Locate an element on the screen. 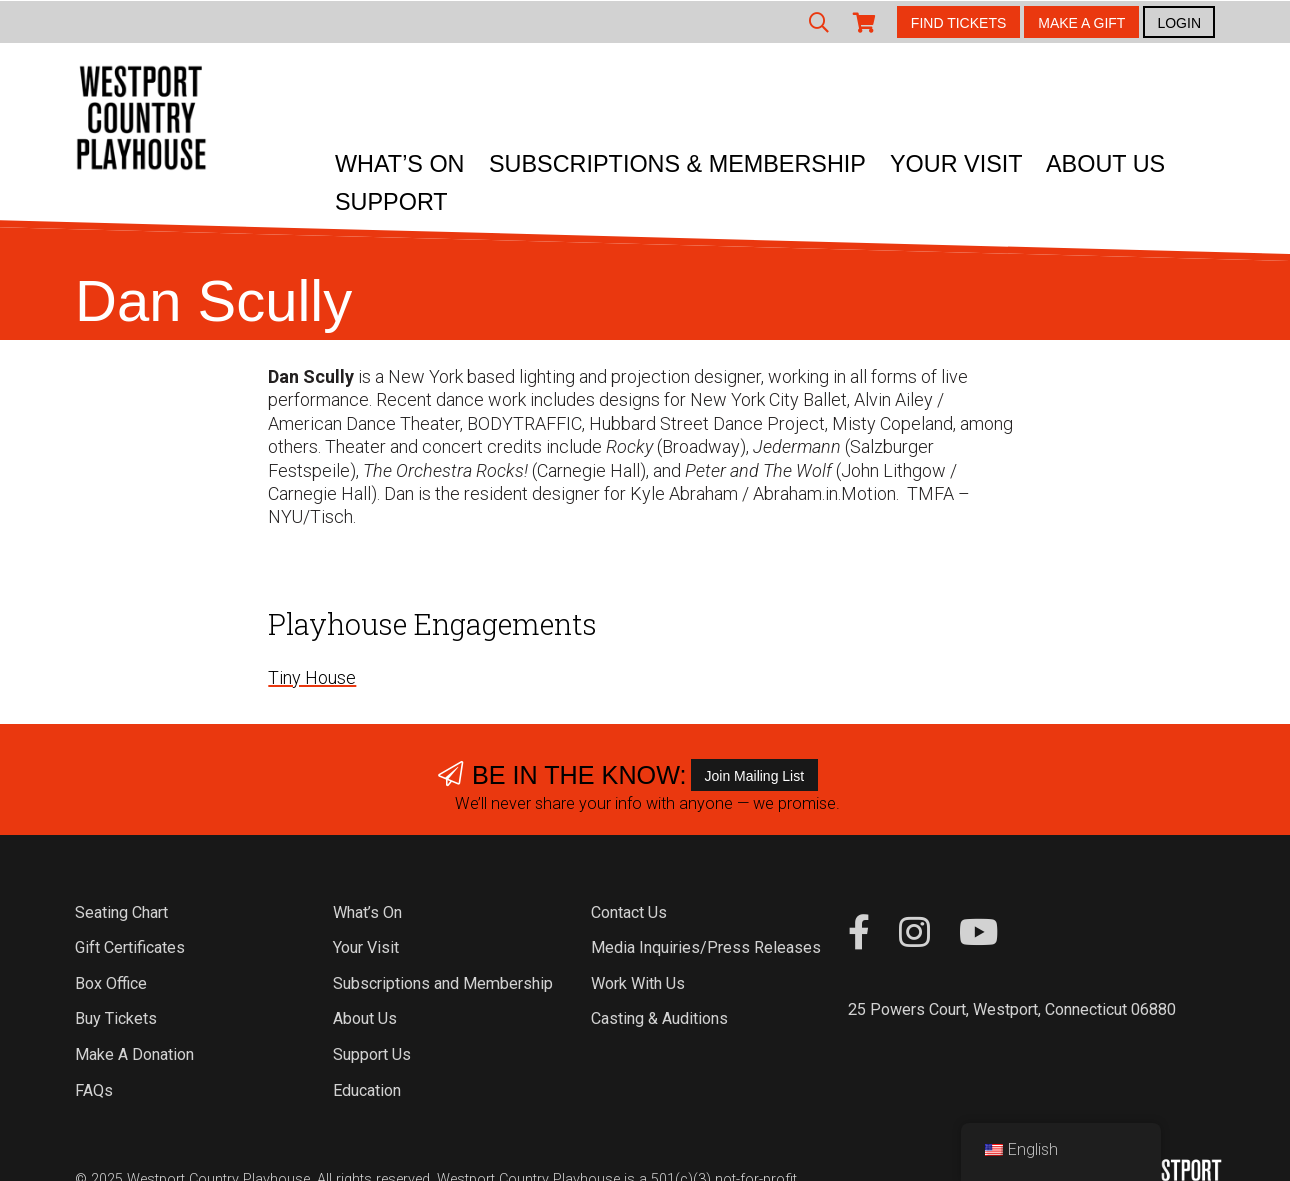 This screenshot has height=1181, width=1290. Tiny House is located at coordinates (312, 677).